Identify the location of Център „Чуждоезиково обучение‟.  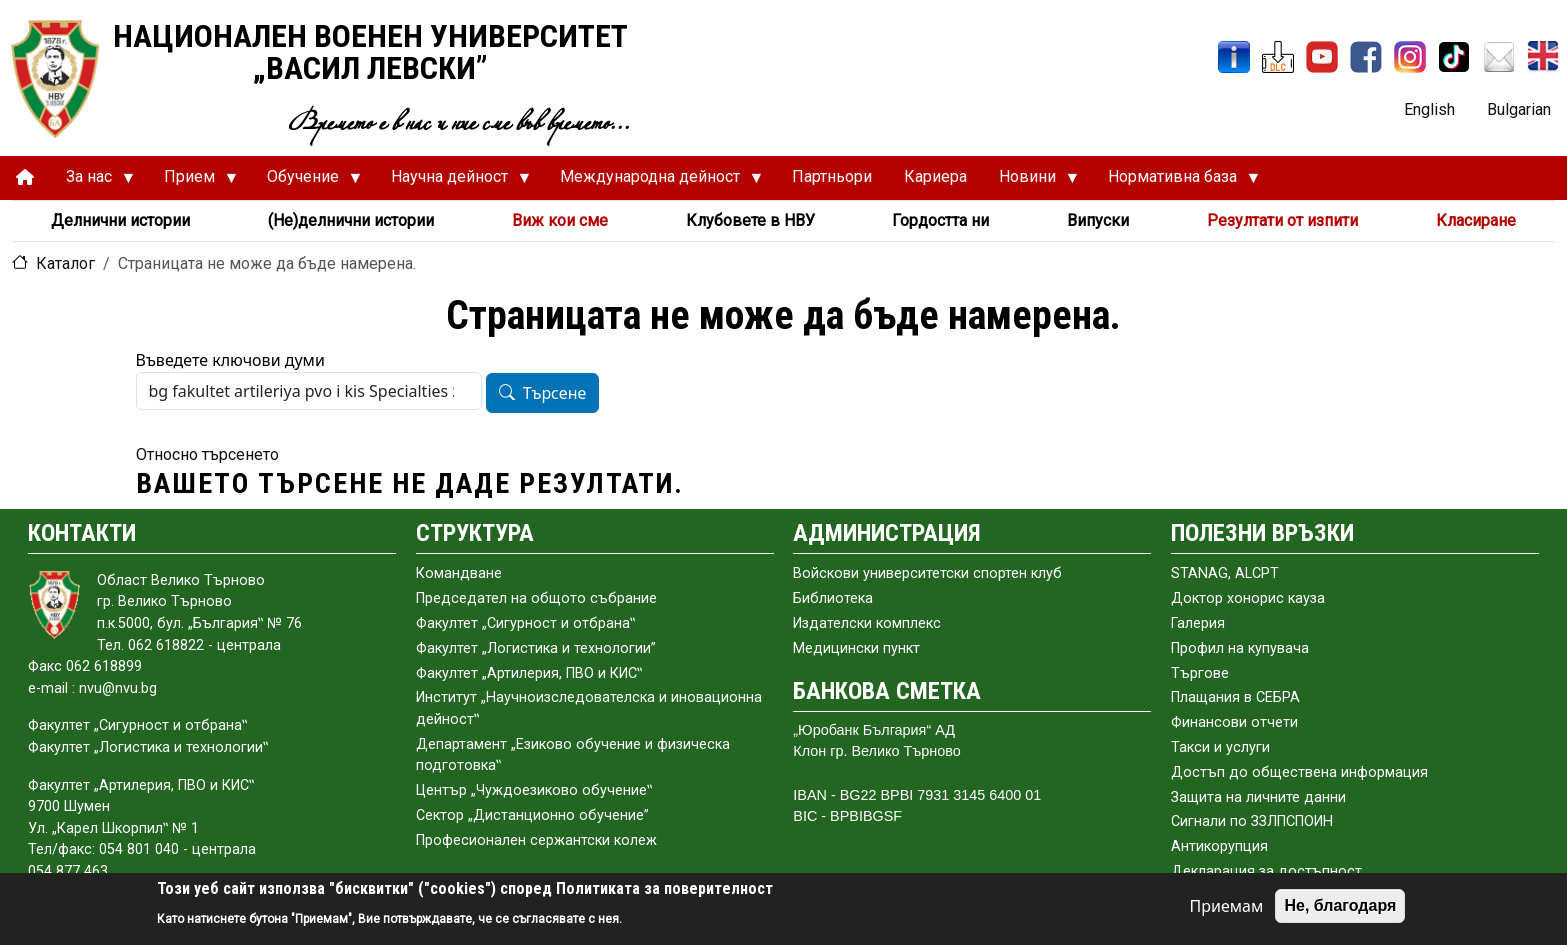
(534, 790).